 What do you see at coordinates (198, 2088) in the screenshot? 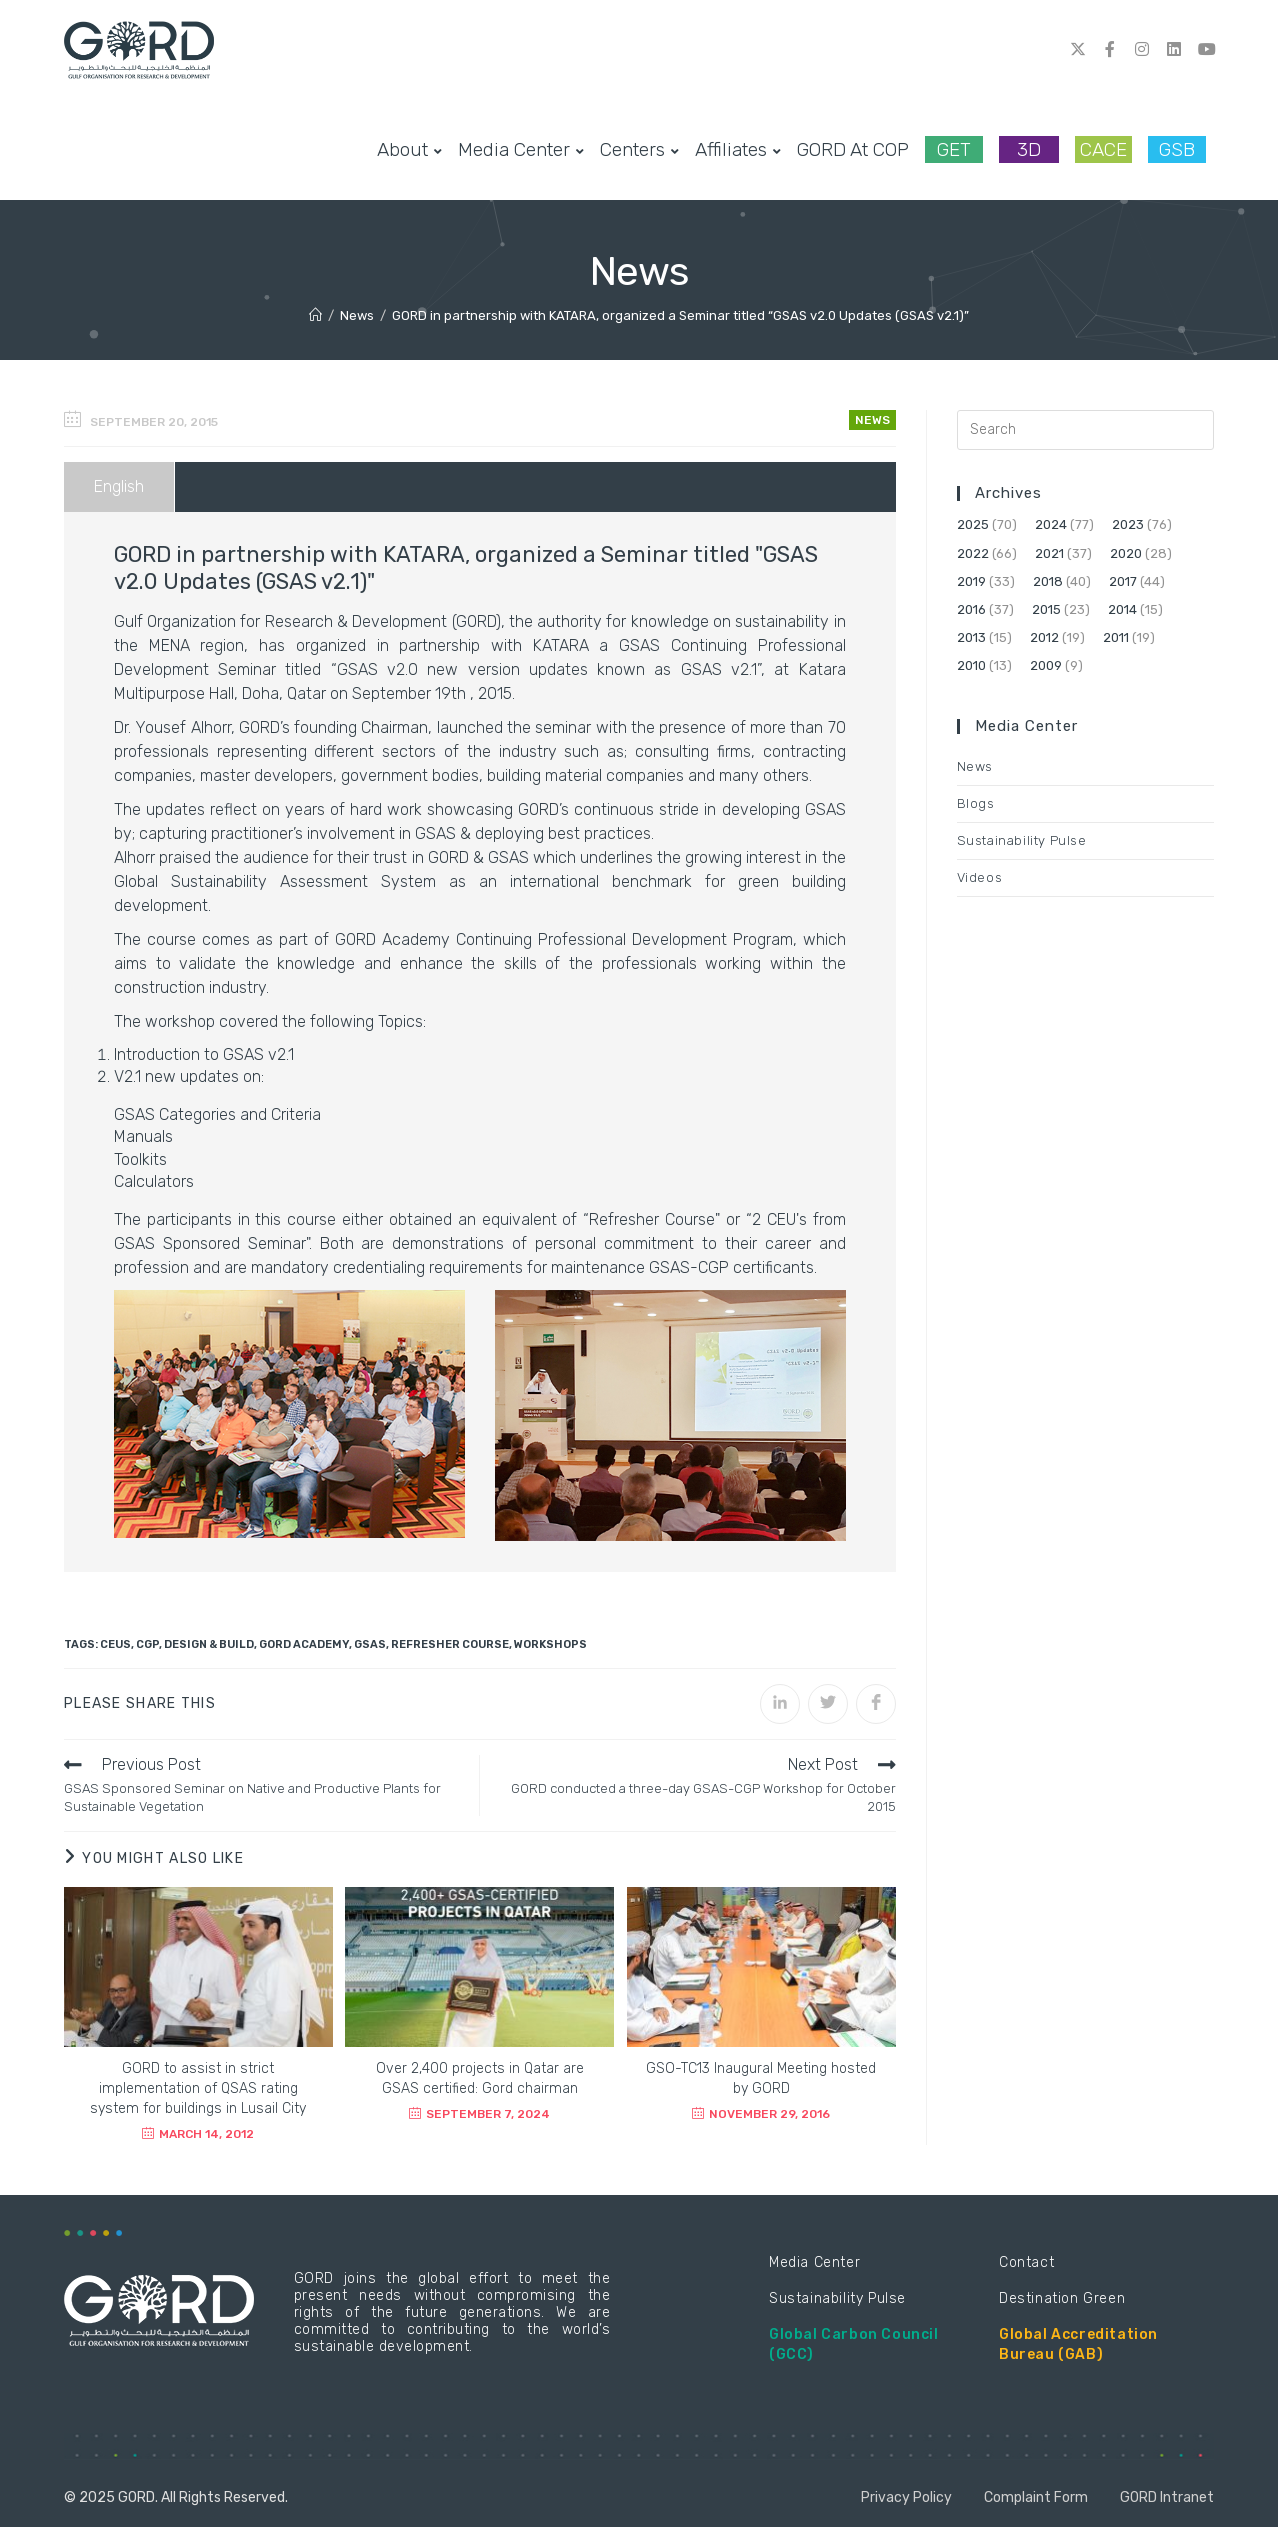
I see `GORD to assist in strict implementation of QSAS rating system for buildings in Lusail City` at bounding box center [198, 2088].